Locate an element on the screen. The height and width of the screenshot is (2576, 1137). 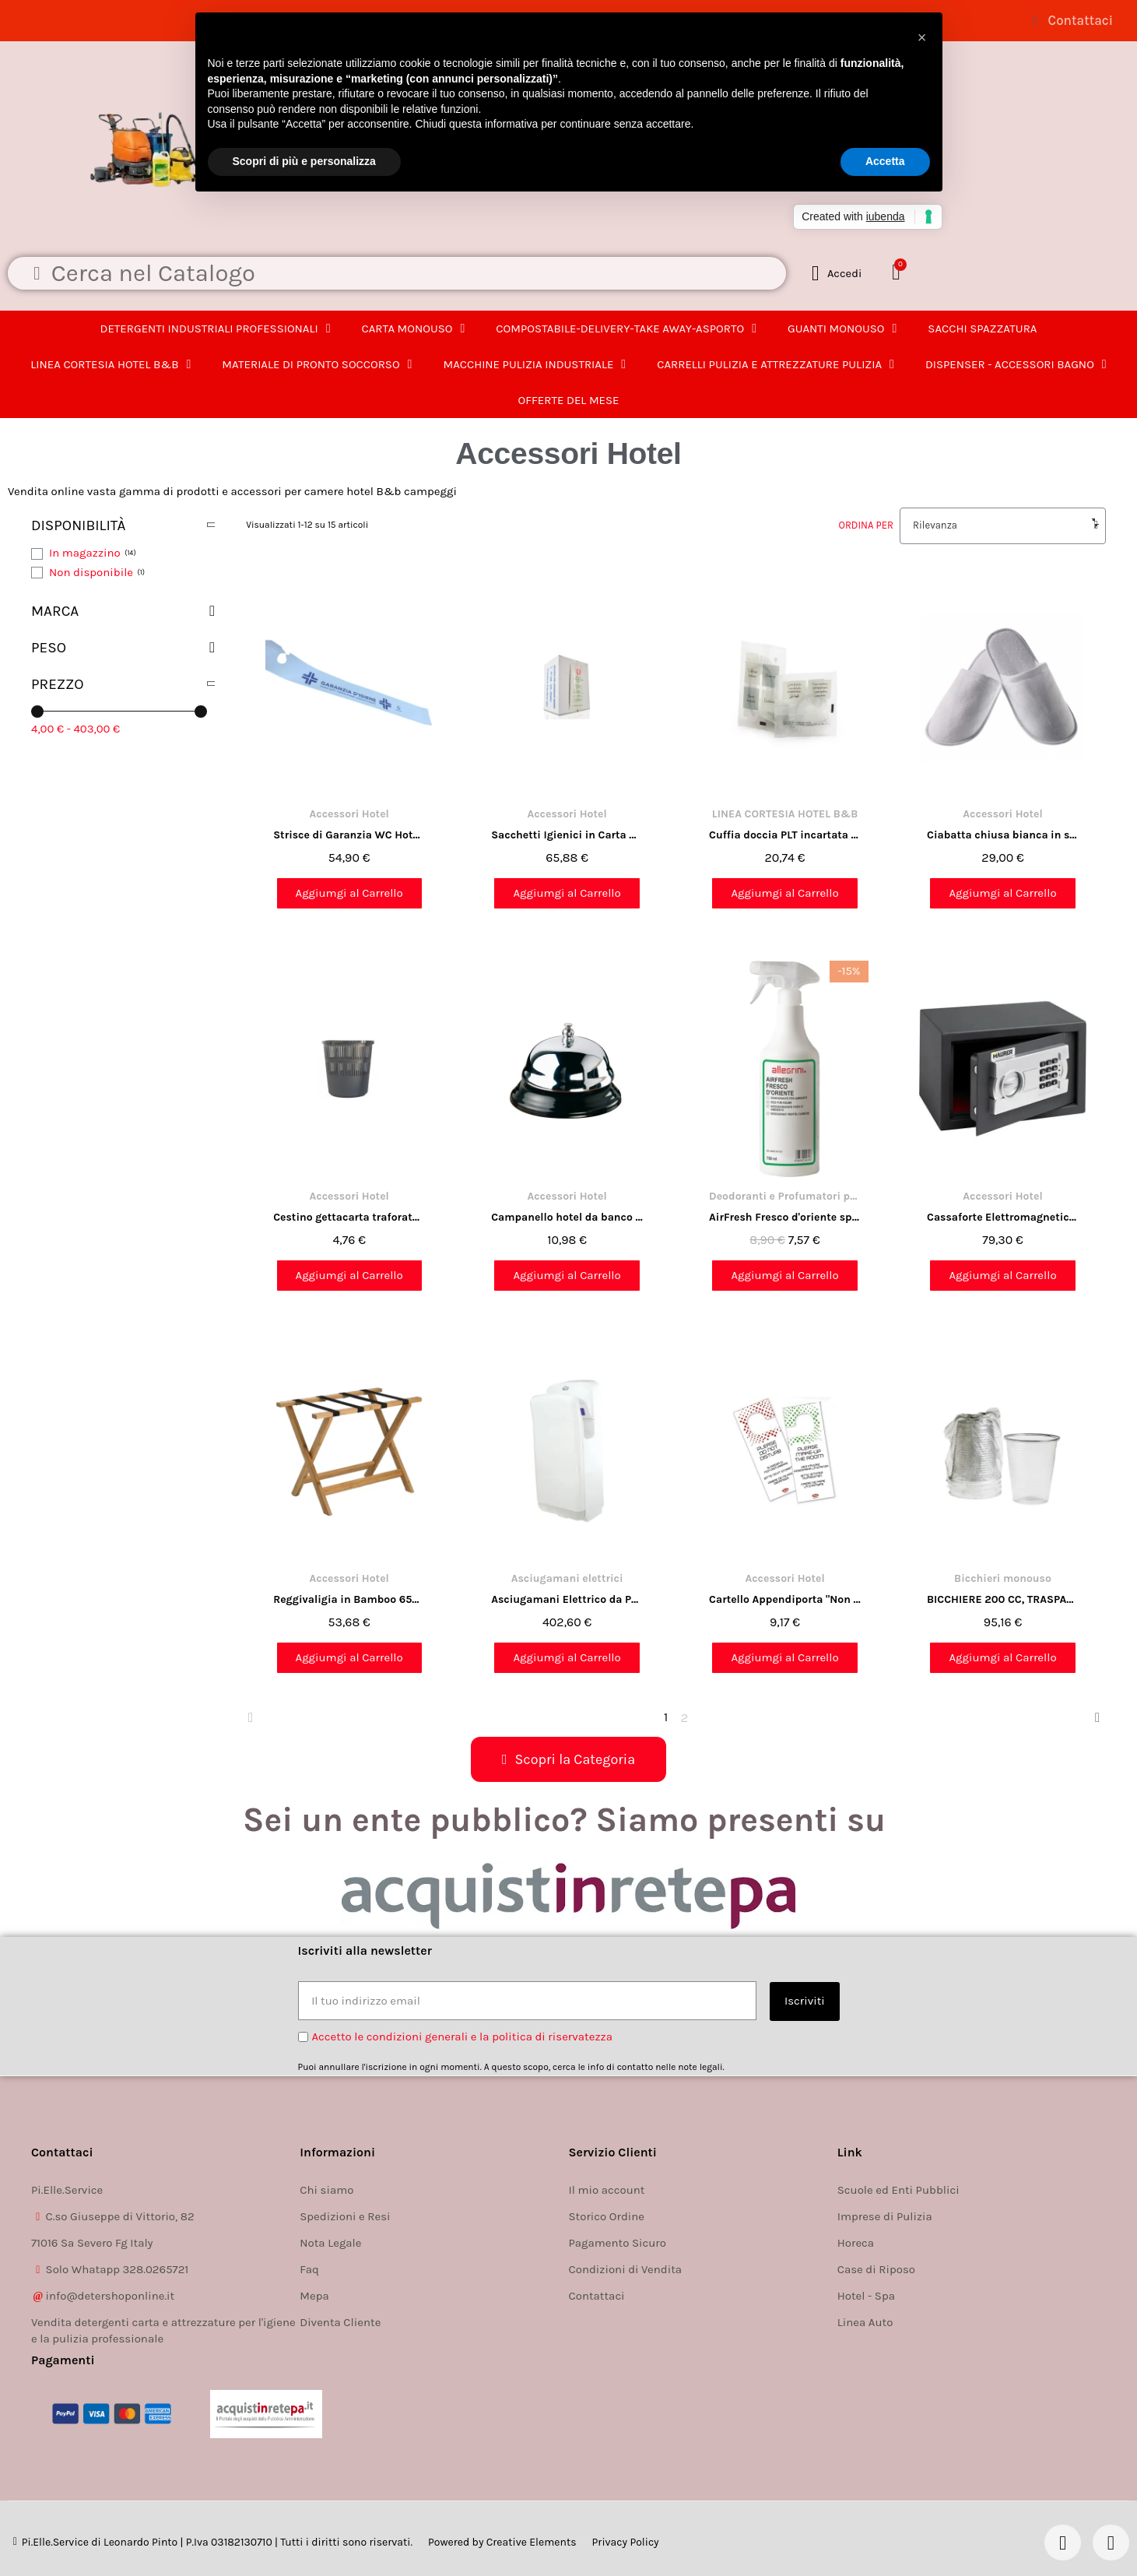
CARRELLI PULIZIA E ATTREZZATURE PULIZIA is located at coordinates (775, 364).